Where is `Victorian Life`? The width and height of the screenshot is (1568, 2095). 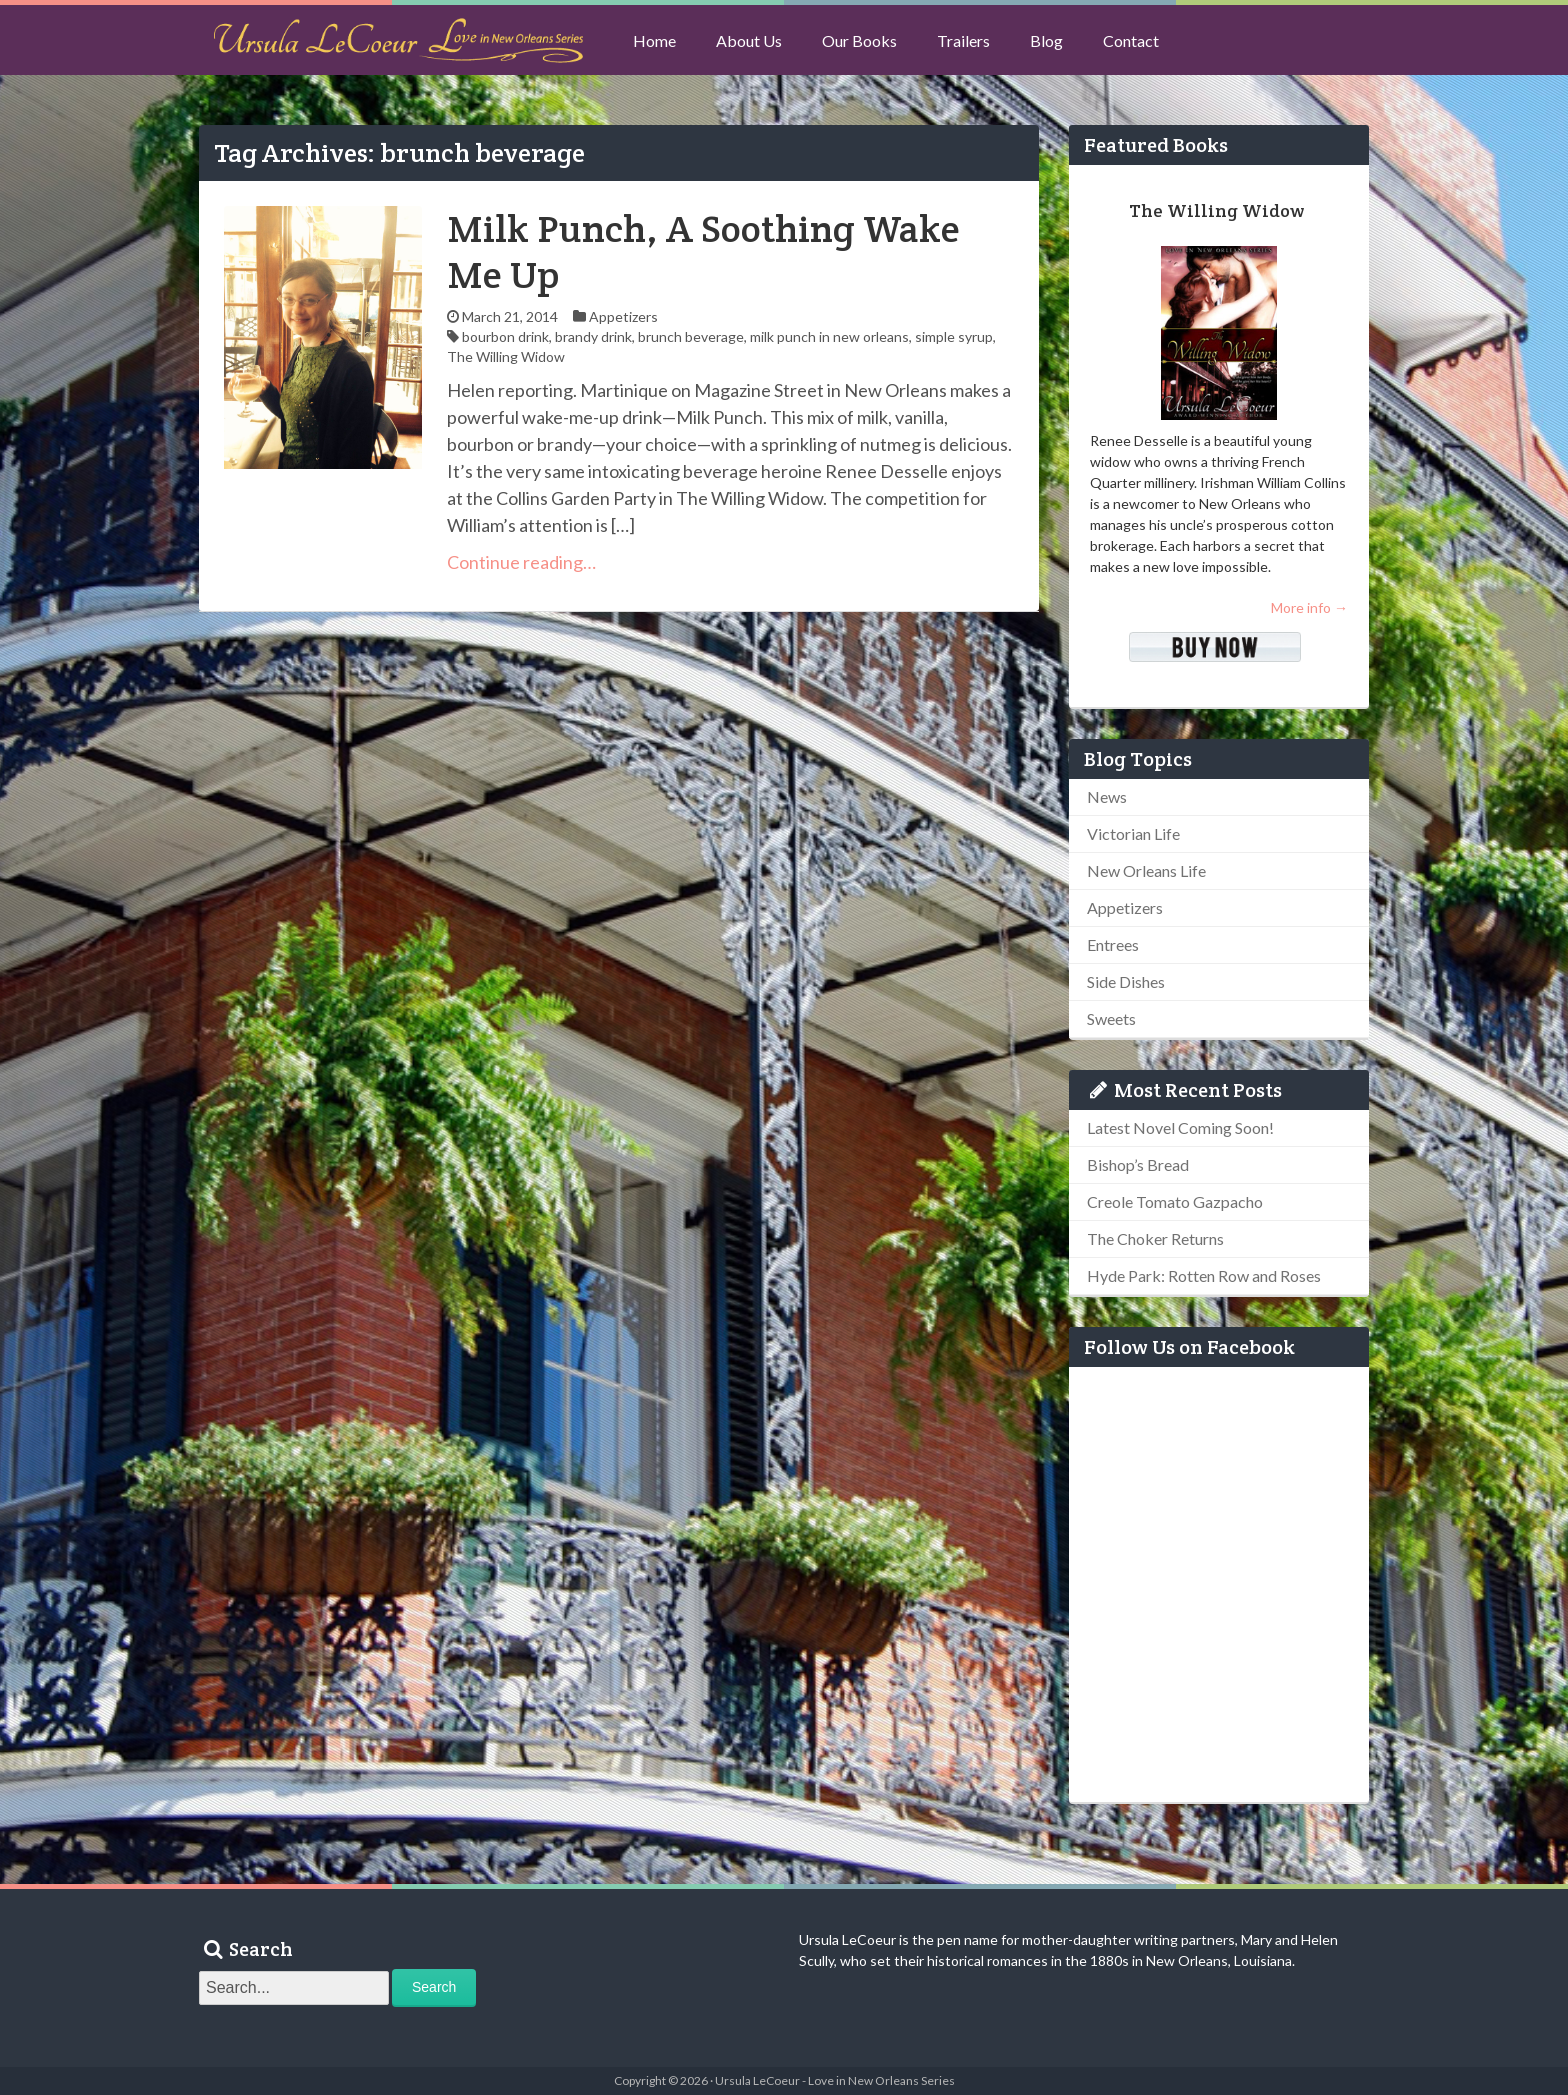 Victorian Life is located at coordinates (1133, 833).